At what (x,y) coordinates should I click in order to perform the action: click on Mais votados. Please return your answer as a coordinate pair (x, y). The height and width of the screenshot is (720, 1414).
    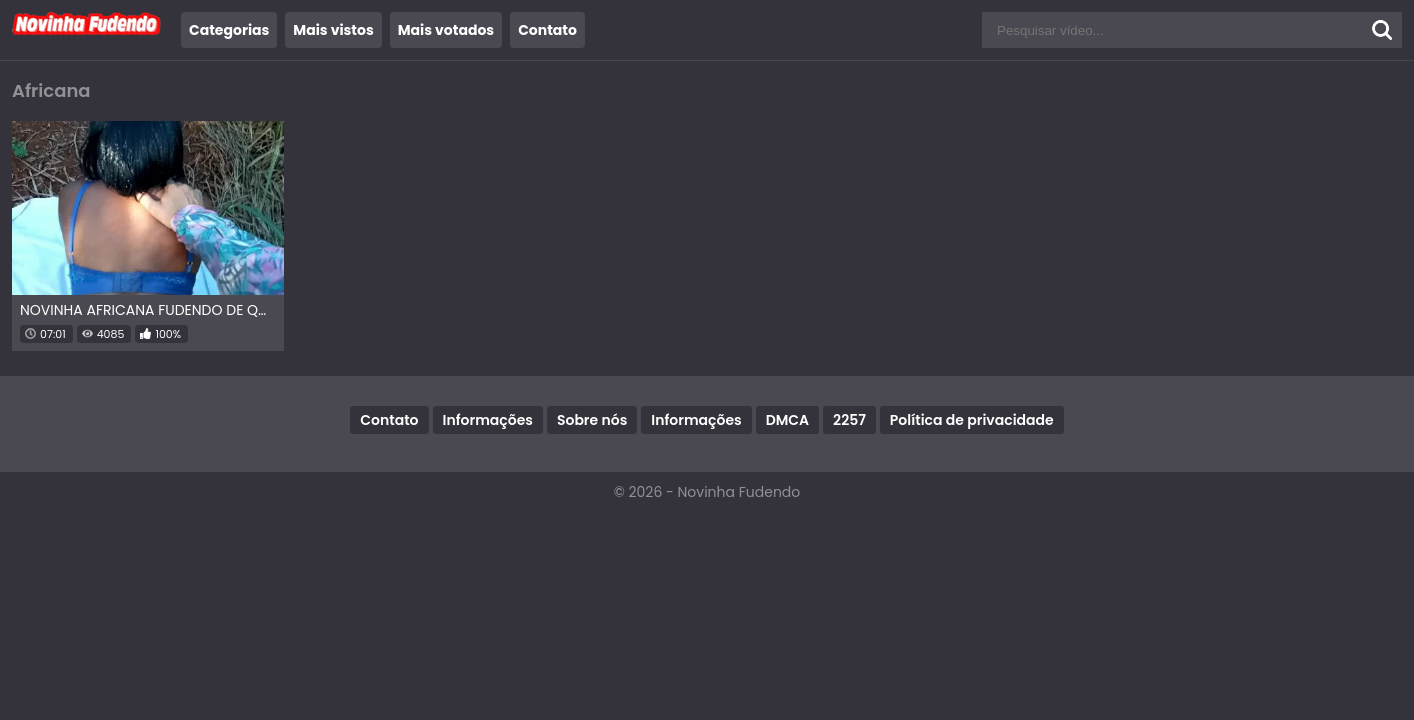
    Looking at the image, I should click on (446, 30).